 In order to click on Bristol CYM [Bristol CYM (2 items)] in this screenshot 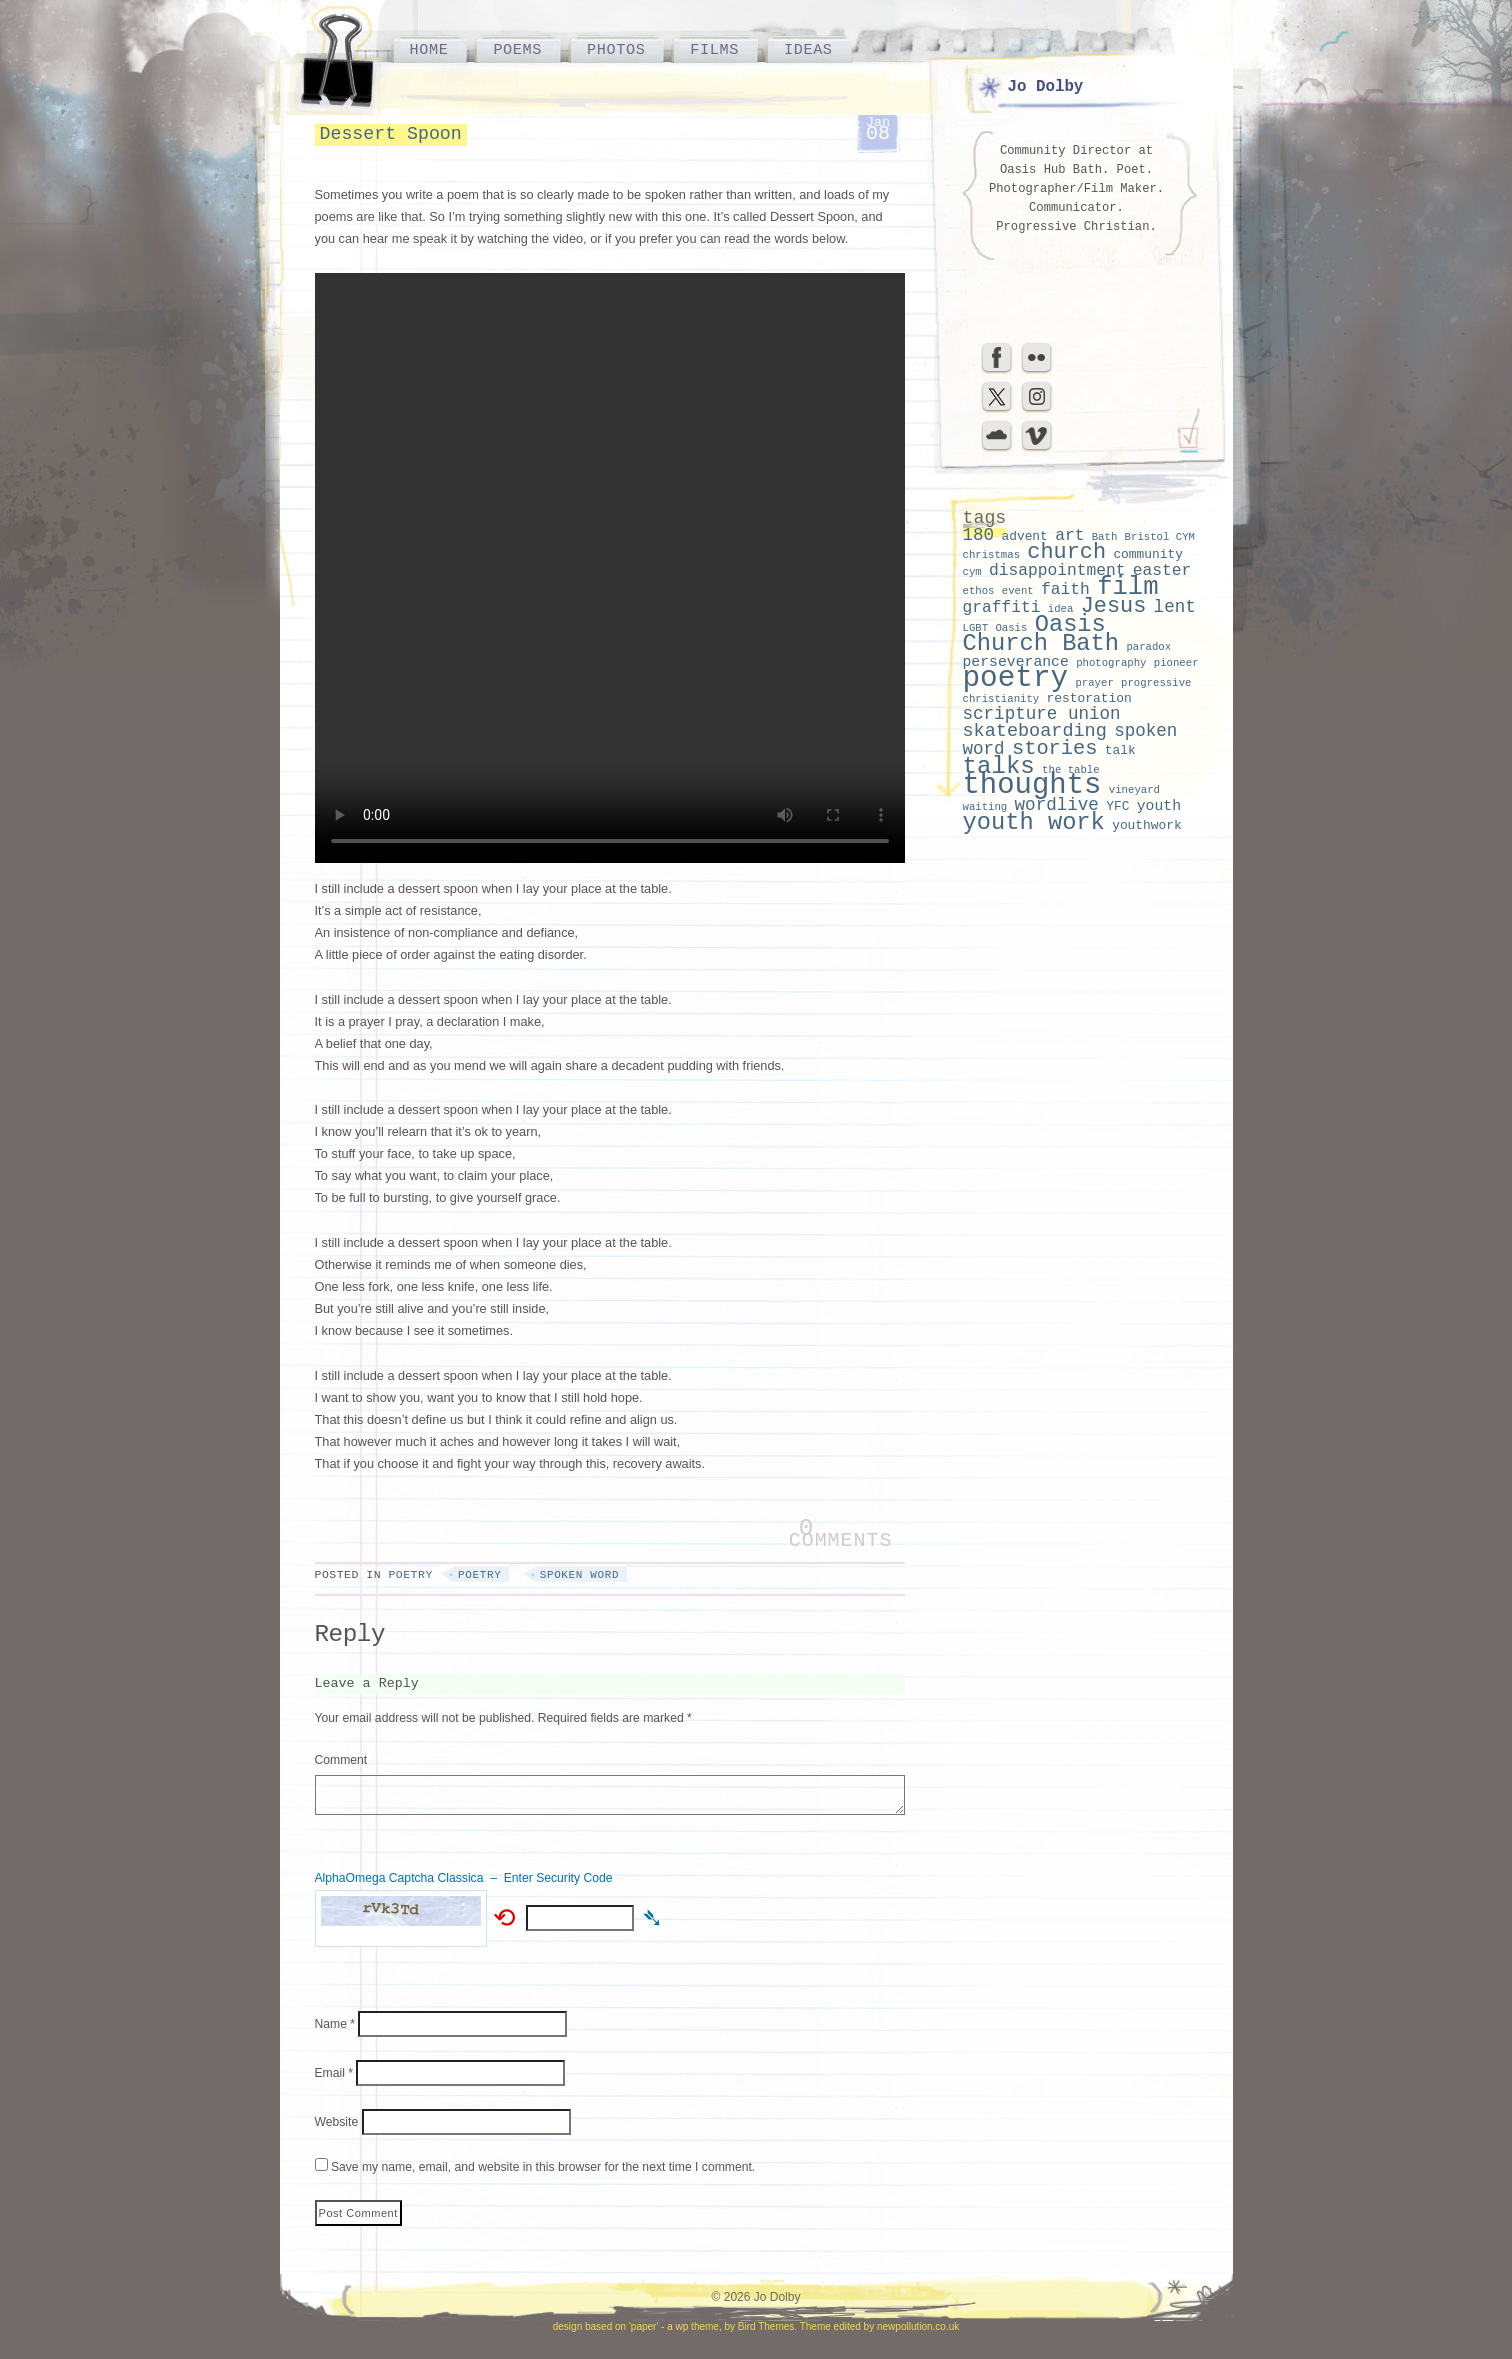, I will do `click(1160, 537)`.